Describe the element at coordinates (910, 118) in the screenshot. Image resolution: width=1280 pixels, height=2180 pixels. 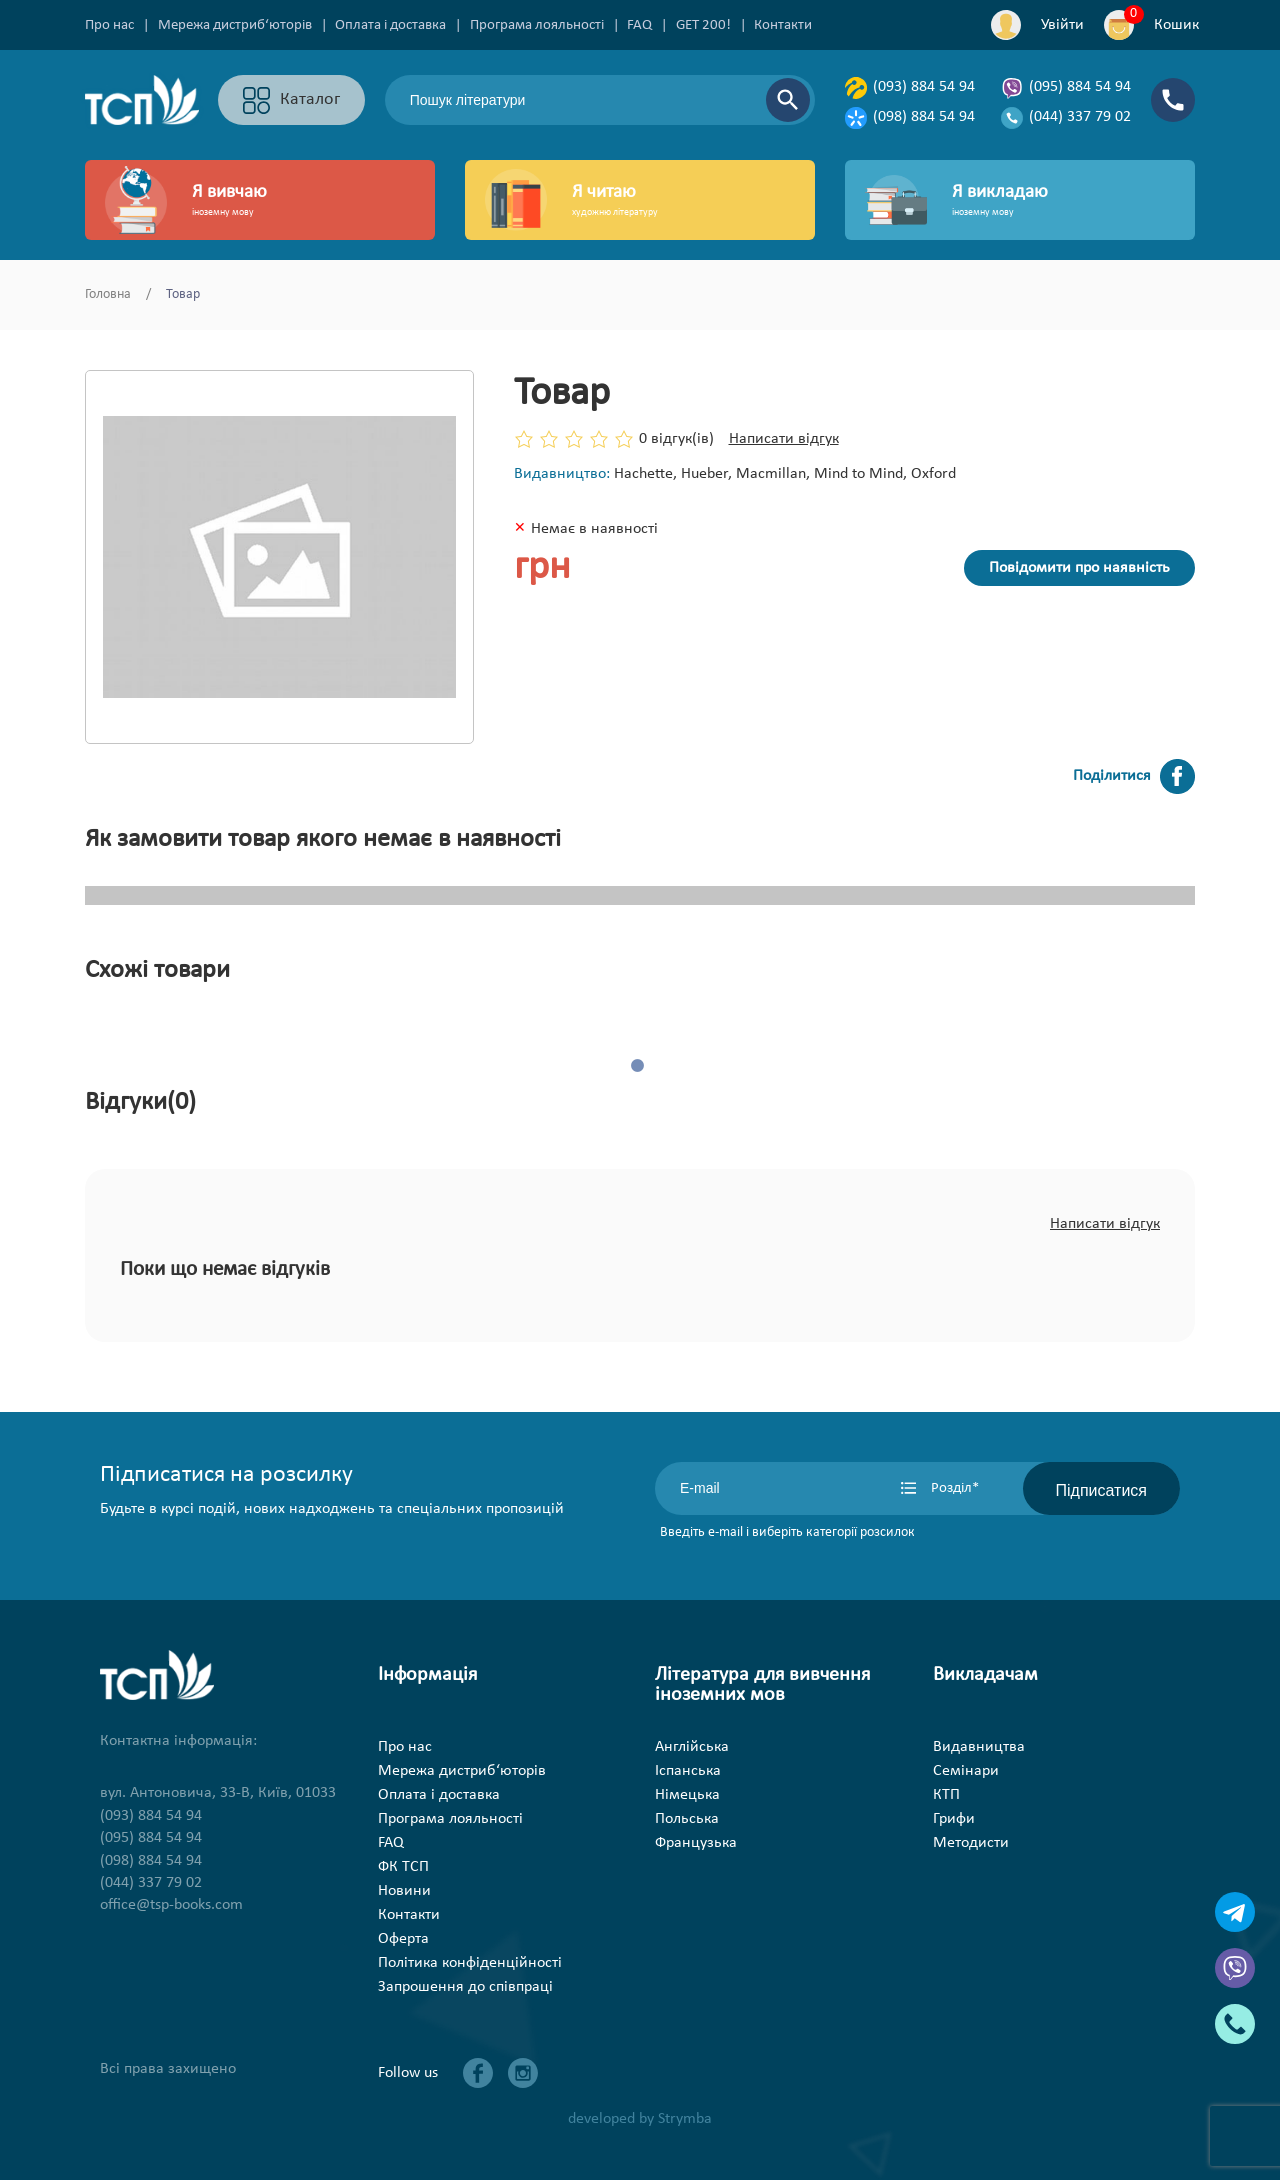
I see `(098) 884 54 94` at that location.